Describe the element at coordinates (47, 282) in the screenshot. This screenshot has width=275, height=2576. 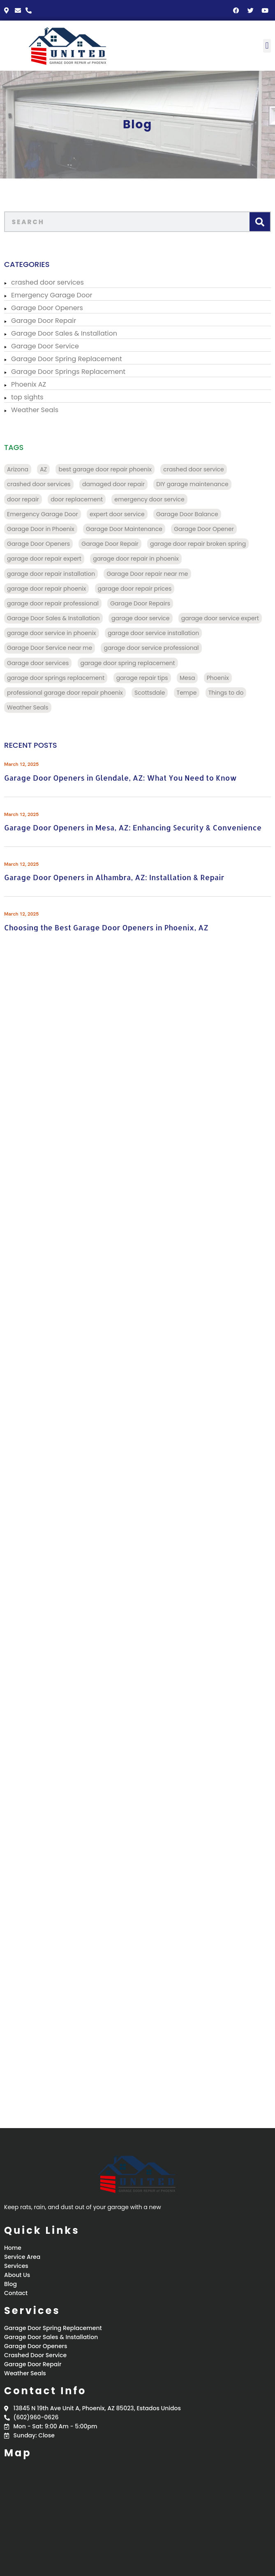
I see `crashed door services` at that location.